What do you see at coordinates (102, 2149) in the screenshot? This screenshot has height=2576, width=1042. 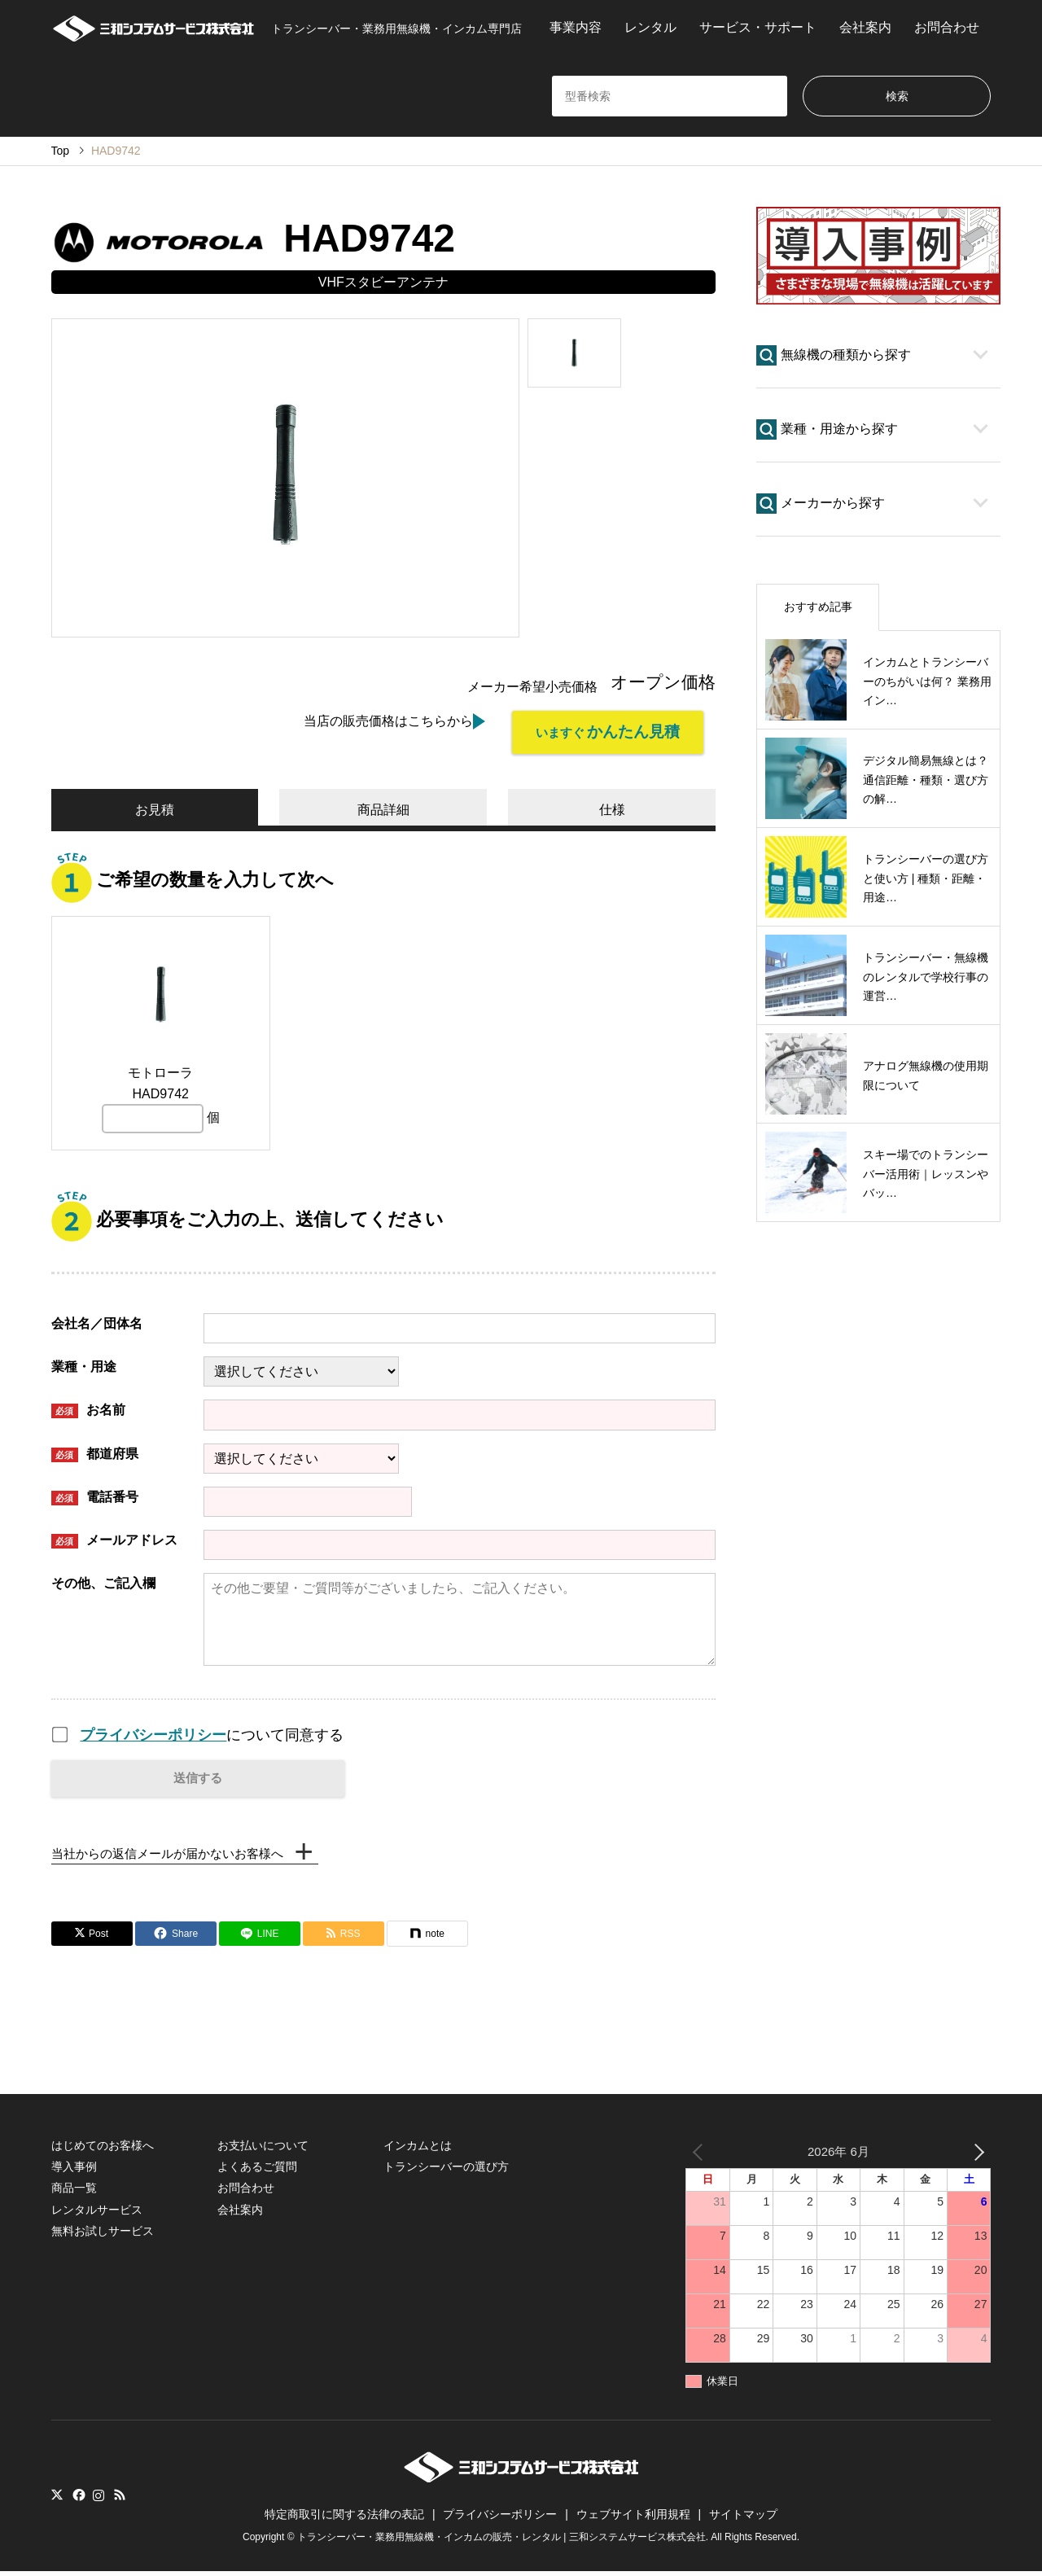 I see `はじめてのお客様へ` at bounding box center [102, 2149].